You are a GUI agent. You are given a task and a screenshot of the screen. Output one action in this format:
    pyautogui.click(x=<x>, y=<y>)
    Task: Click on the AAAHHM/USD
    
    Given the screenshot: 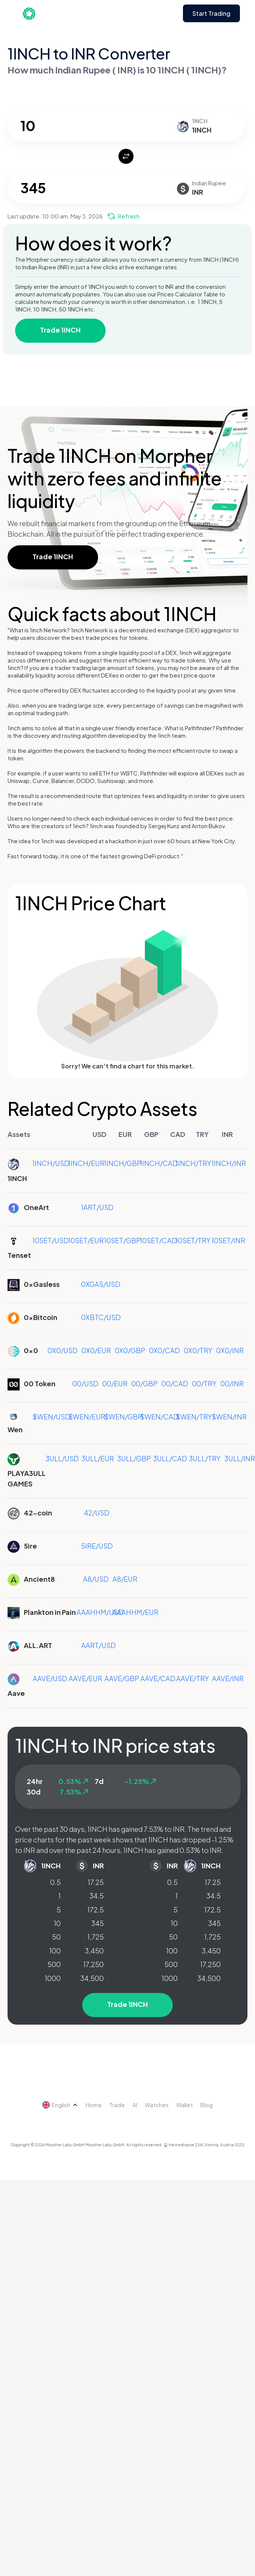 What is the action you would take?
    pyautogui.click(x=100, y=1612)
    